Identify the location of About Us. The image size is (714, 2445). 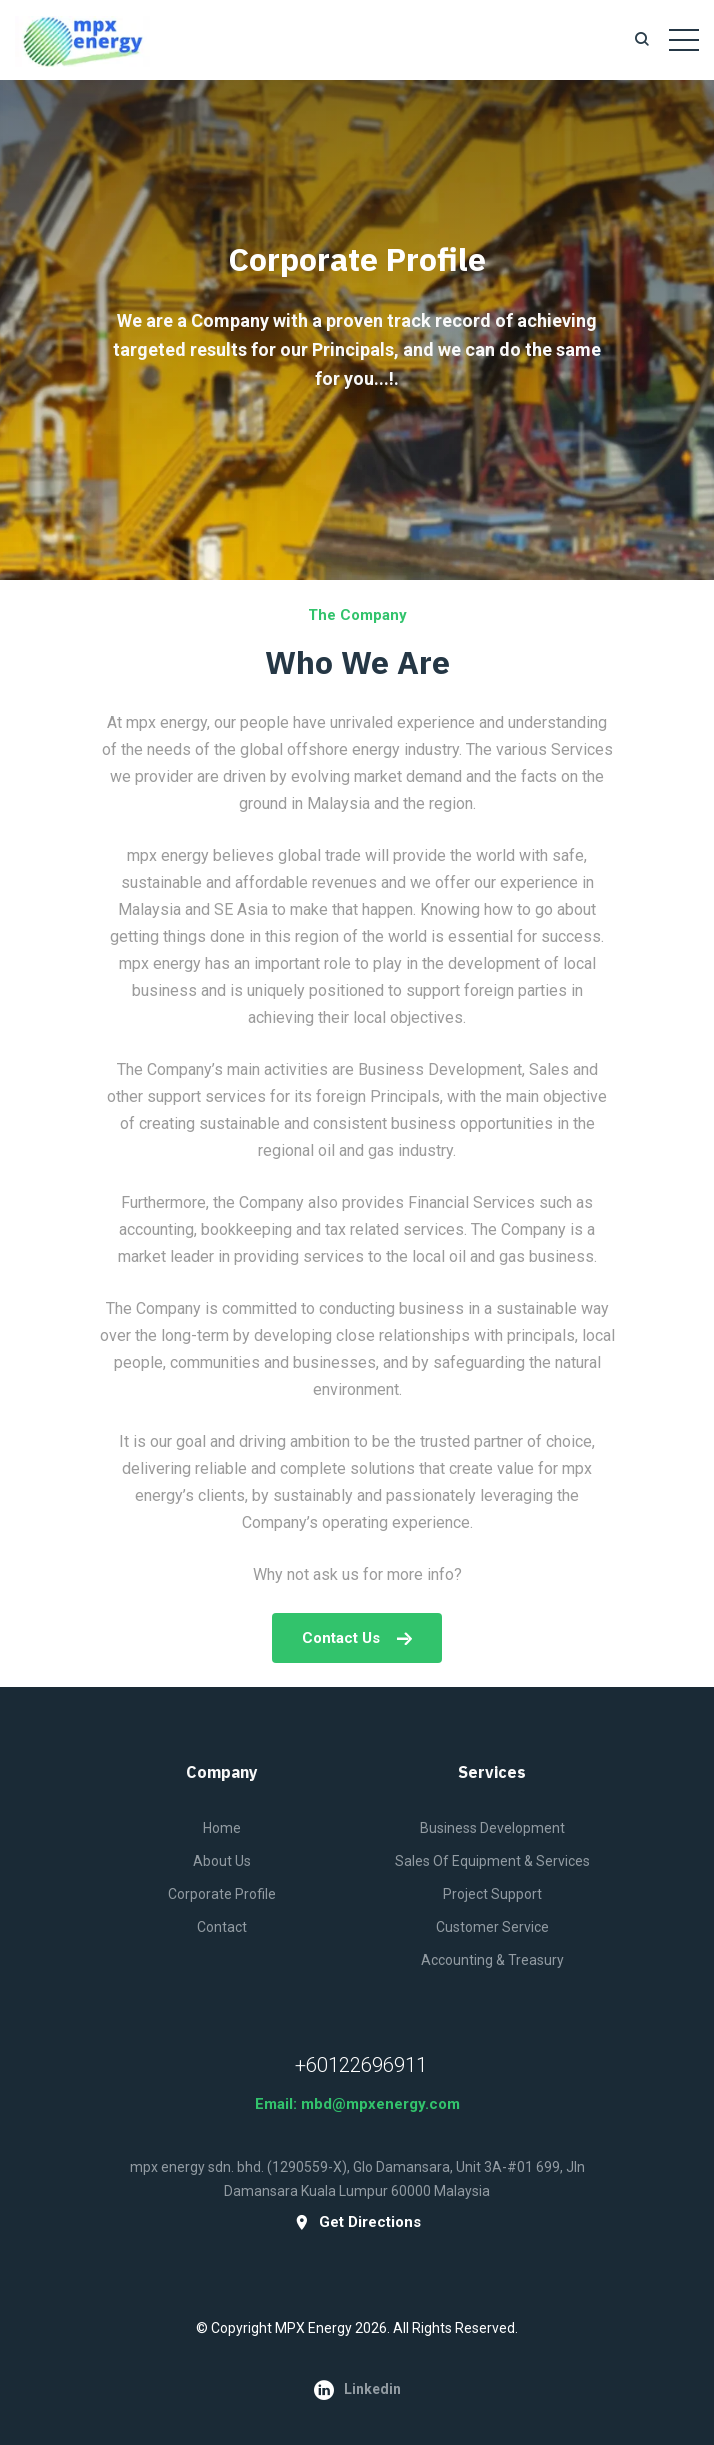
(222, 1861).